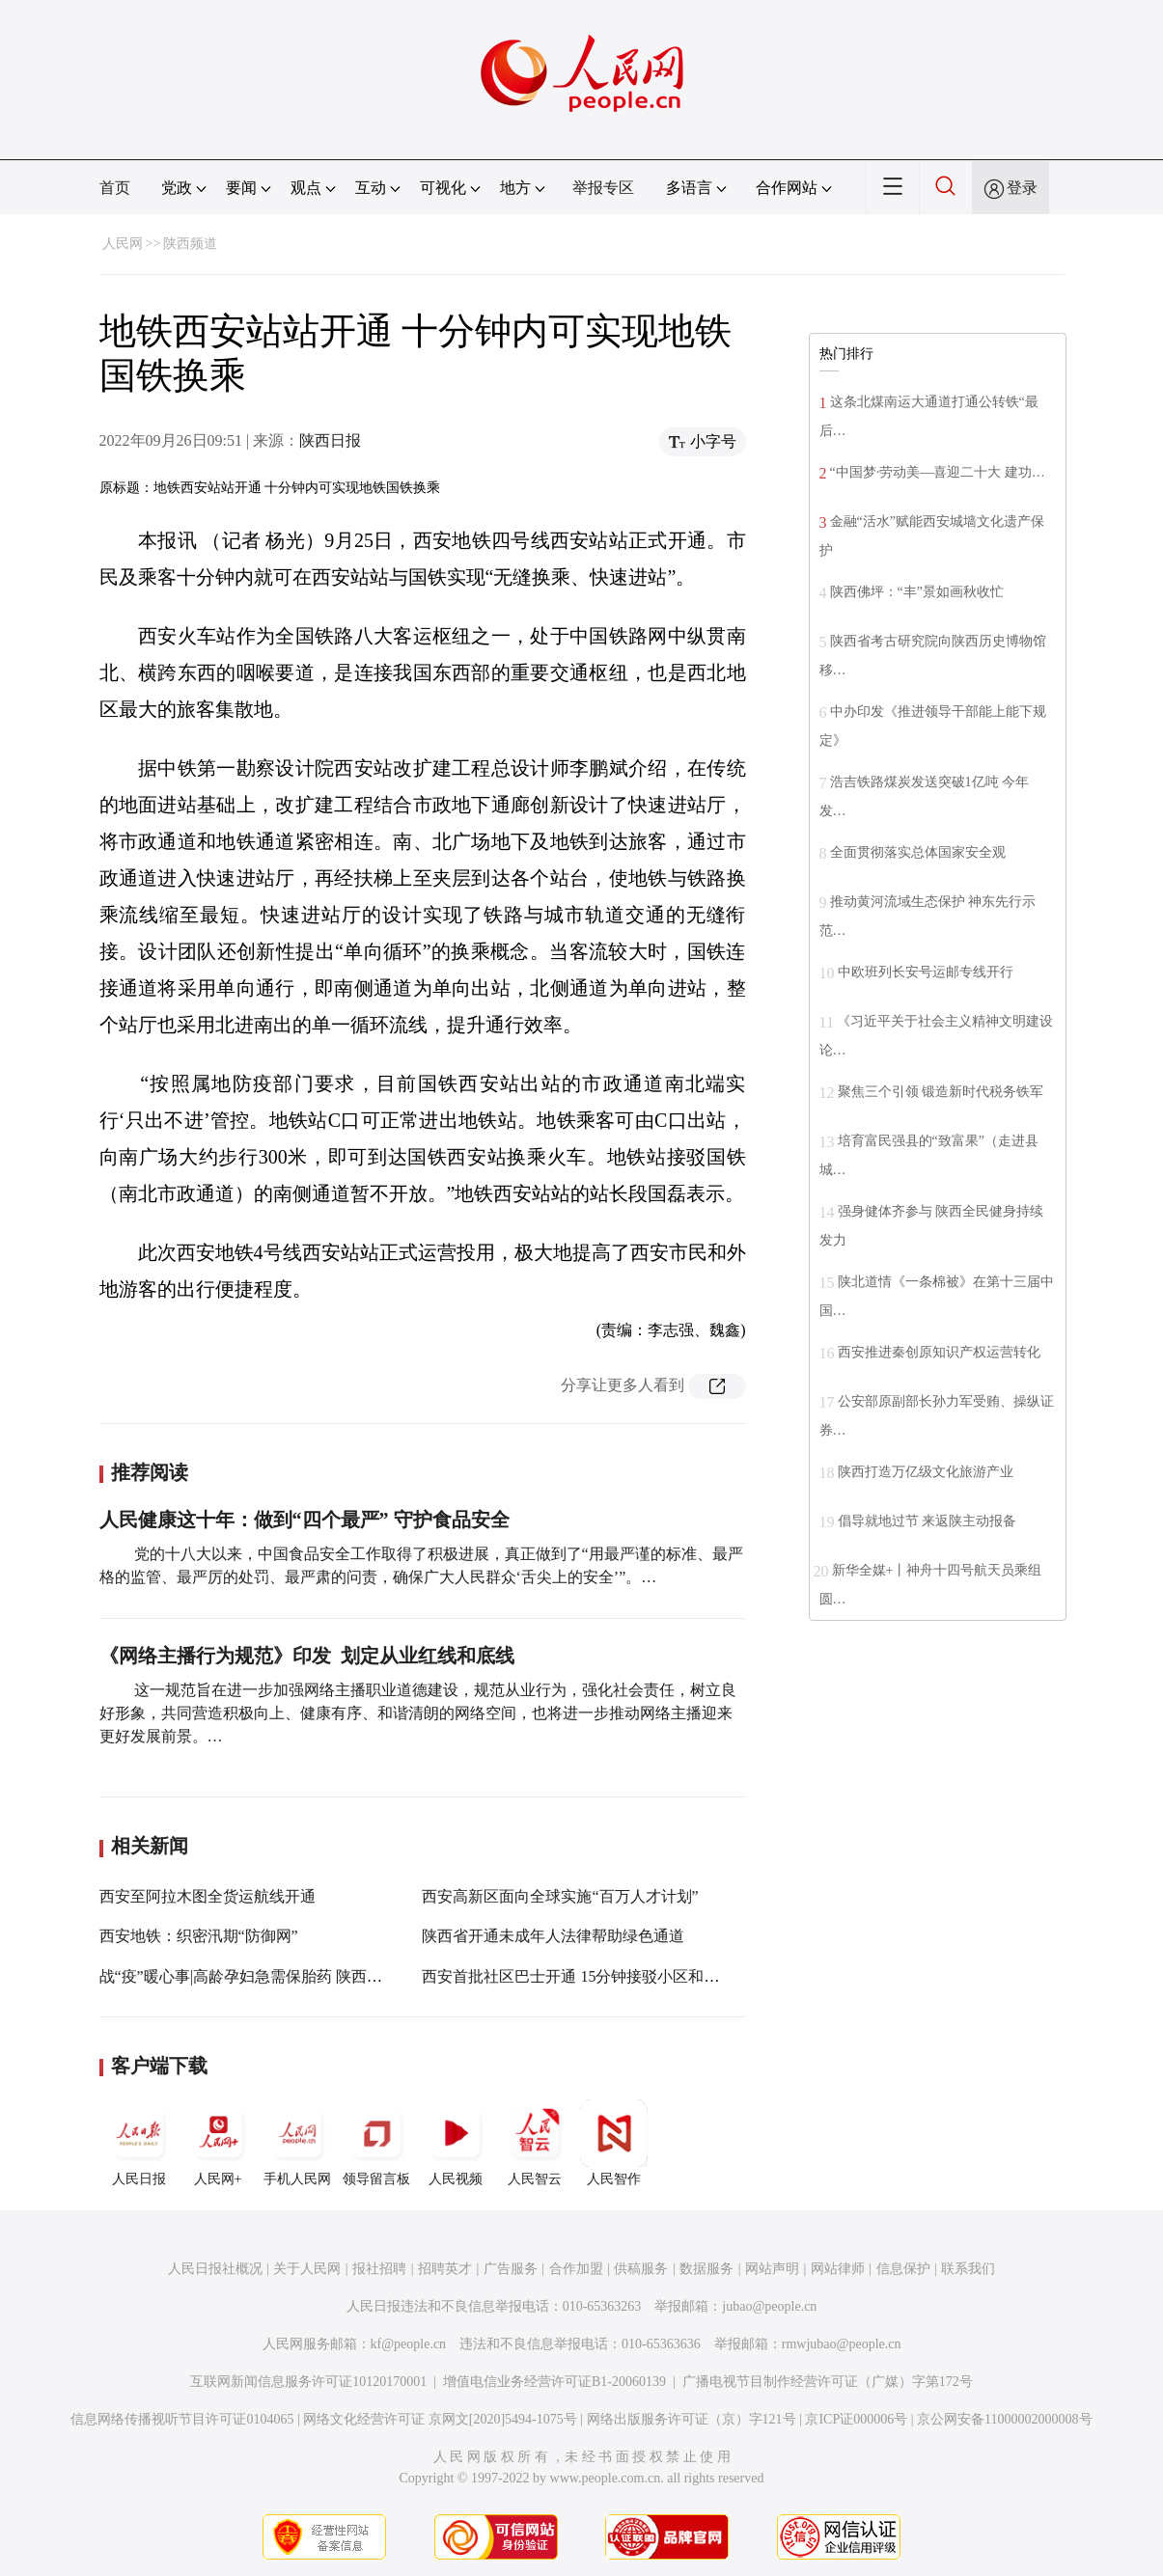  What do you see at coordinates (603, 187) in the screenshot?
I see `举报专区` at bounding box center [603, 187].